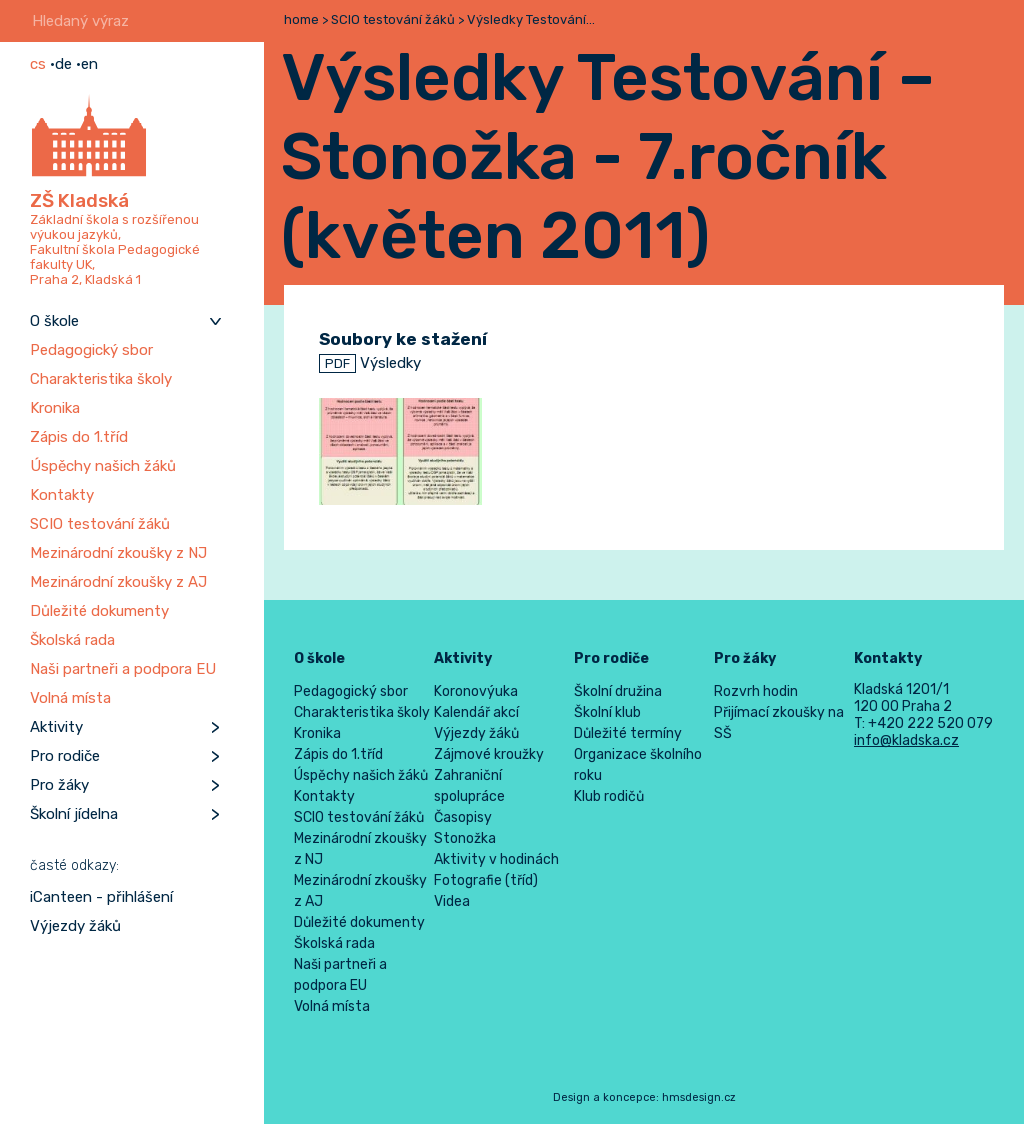  I want to click on cs, so click(38, 64).